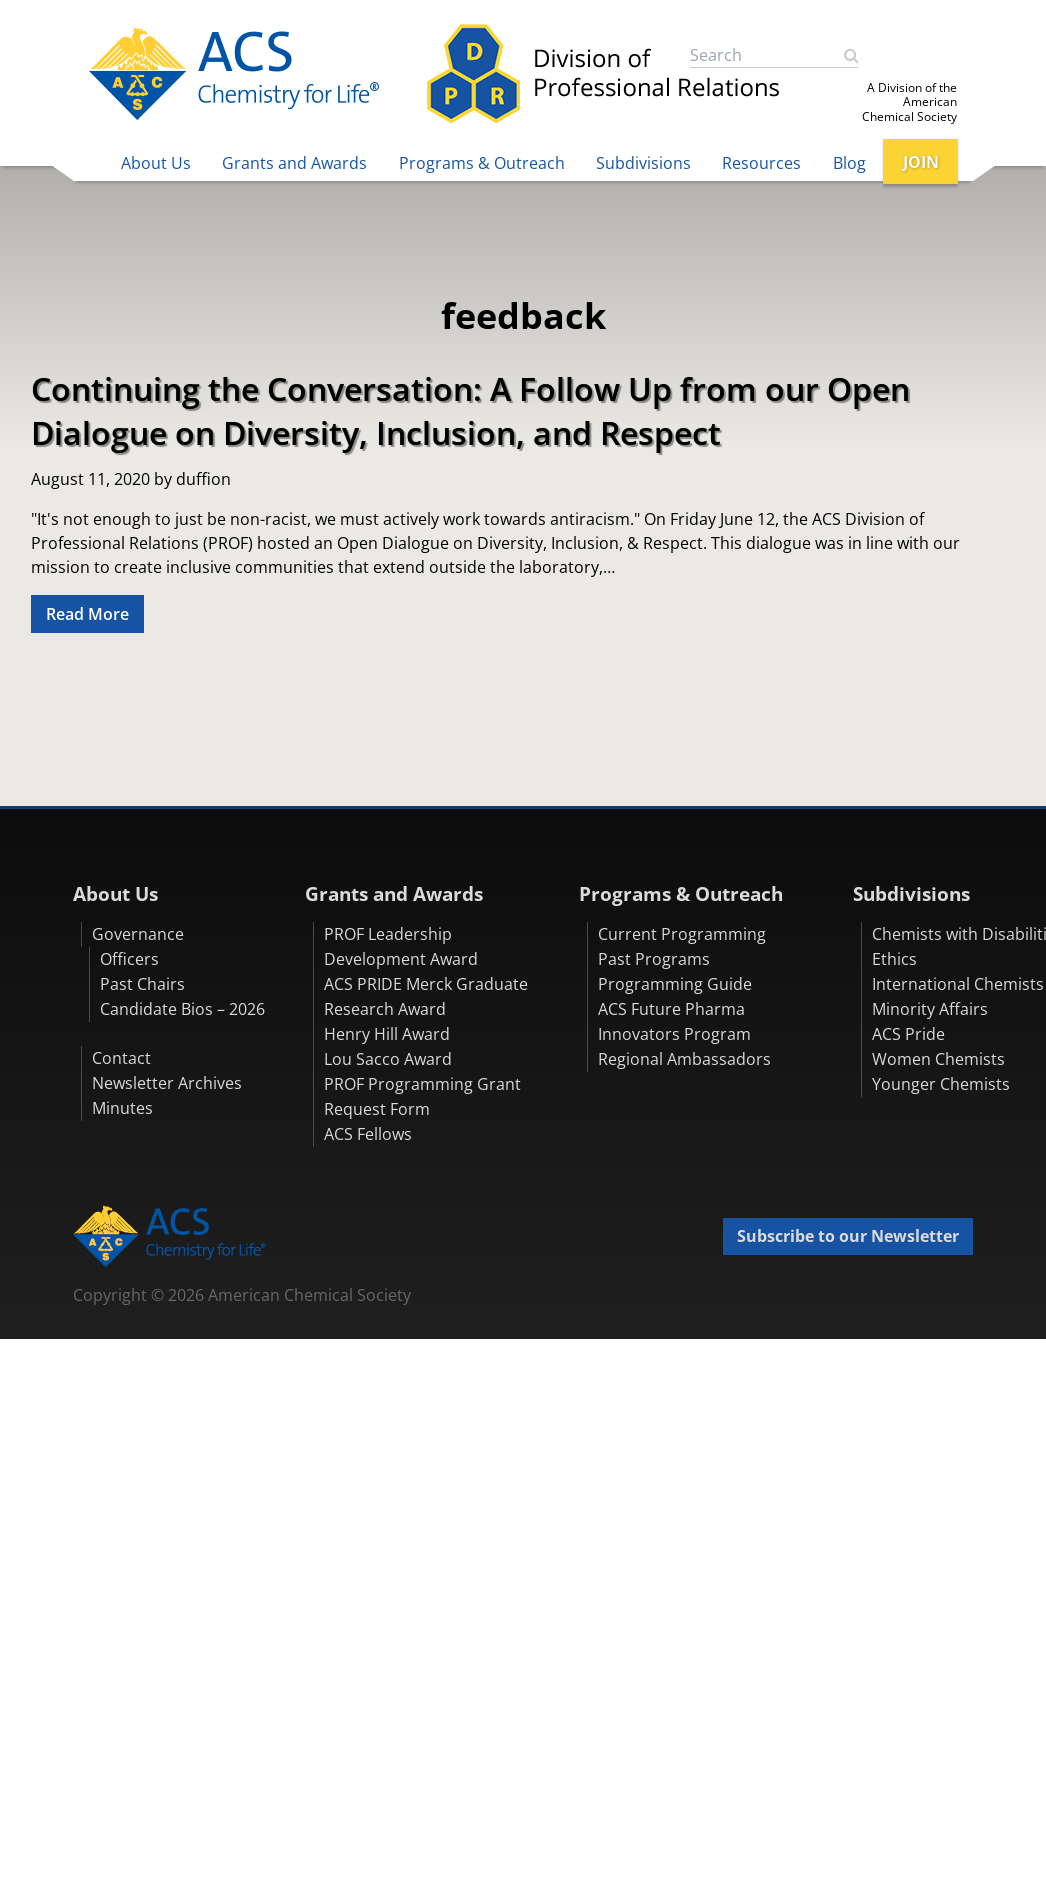 Image resolution: width=1046 pixels, height=1884 pixels. What do you see at coordinates (294, 163) in the screenshot?
I see `Grants and Awards` at bounding box center [294, 163].